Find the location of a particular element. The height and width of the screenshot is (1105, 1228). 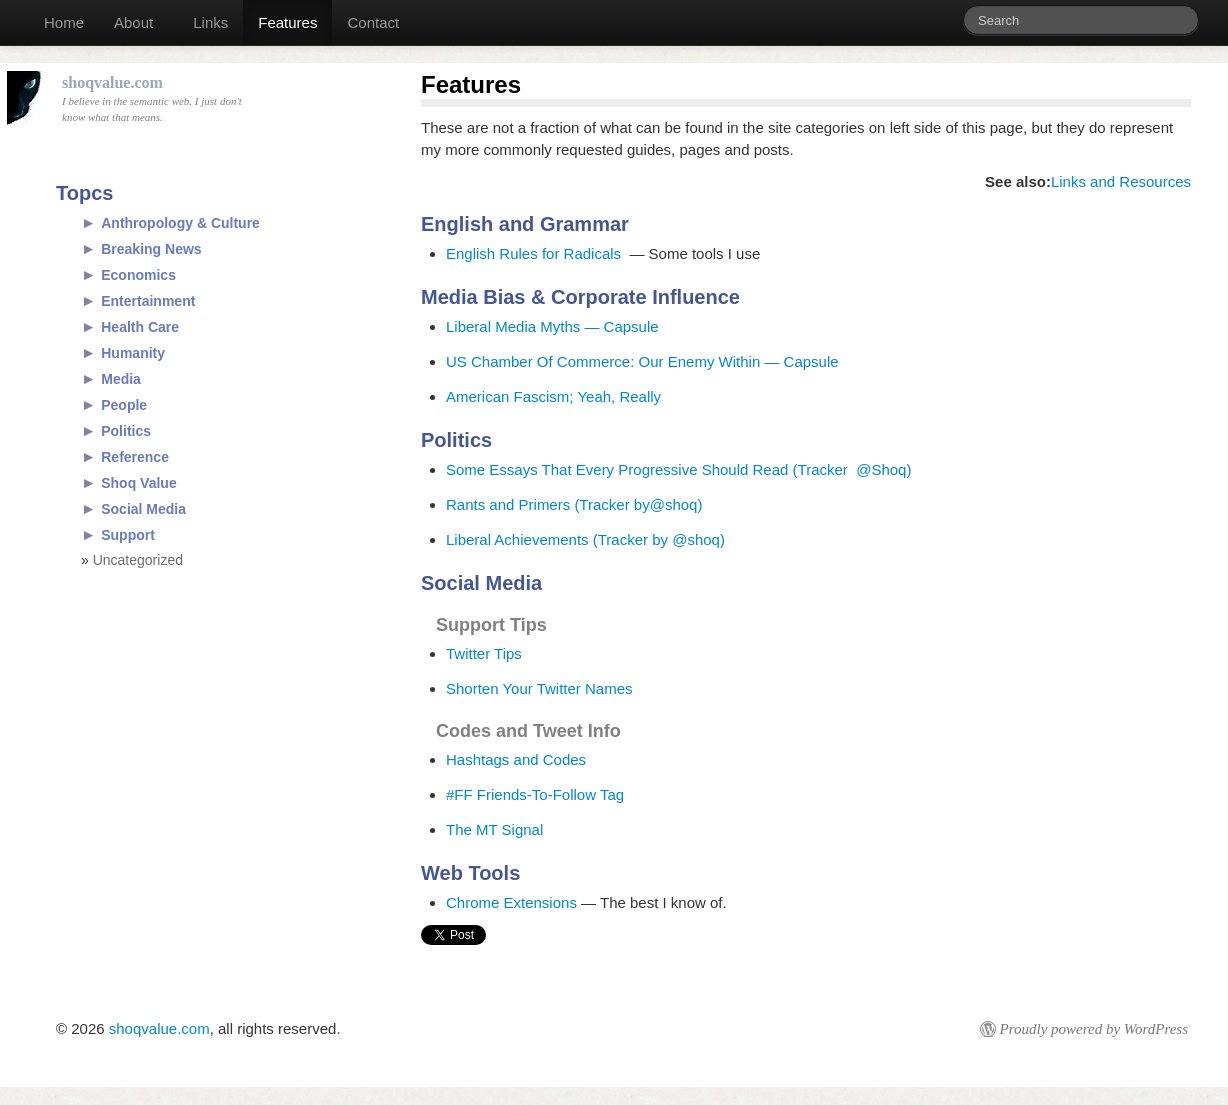

Liberal Media Myths — is located at coordinates (525, 326).